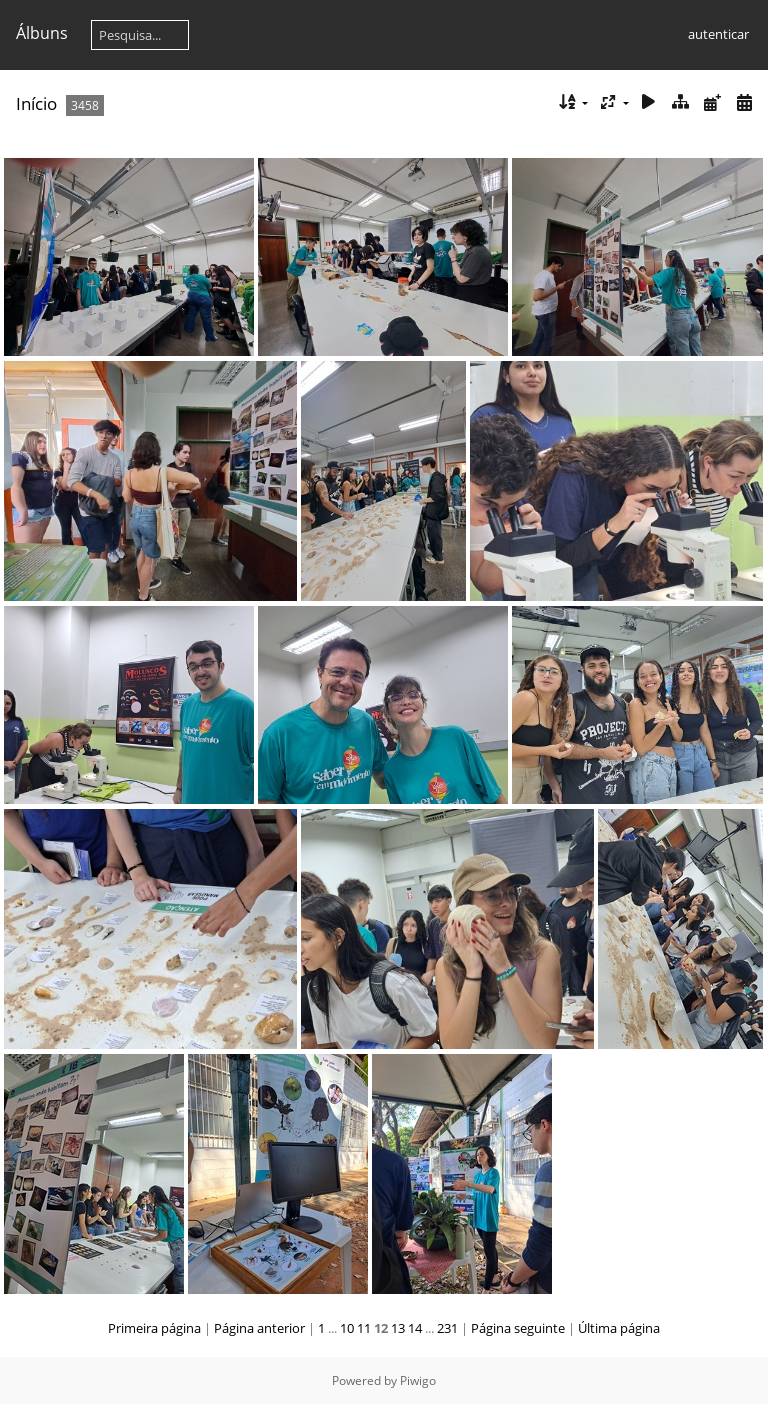  Describe the element at coordinates (418, 1380) in the screenshot. I see `Piwigo` at that location.